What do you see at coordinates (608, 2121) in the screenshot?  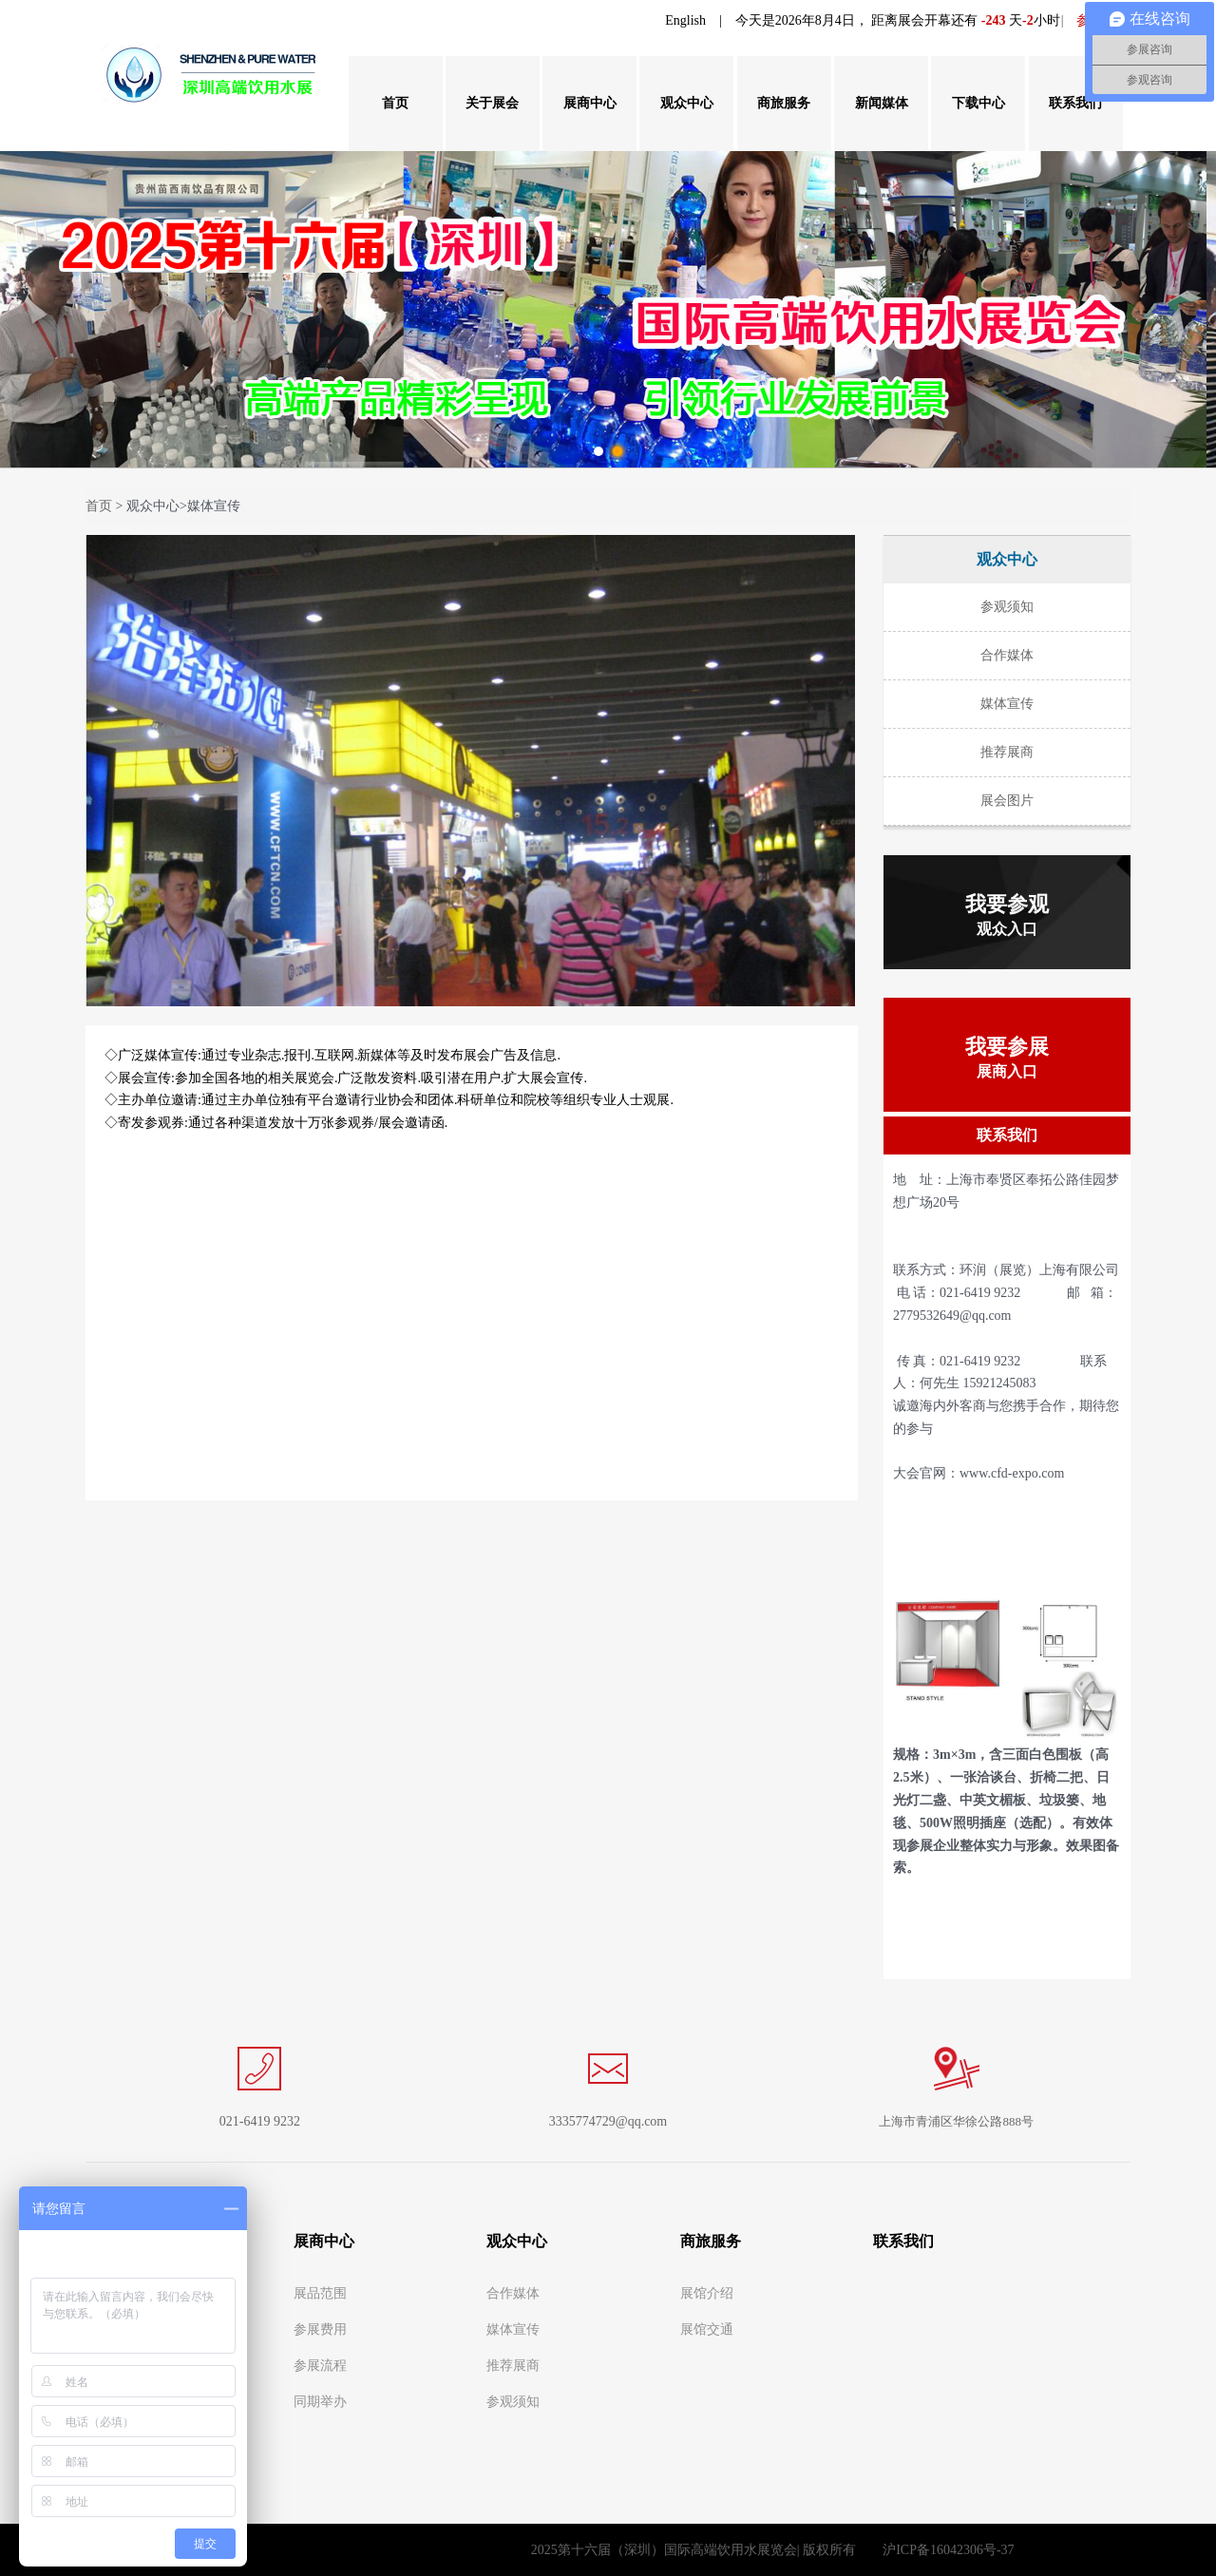 I see `3335774729@qq.com` at bounding box center [608, 2121].